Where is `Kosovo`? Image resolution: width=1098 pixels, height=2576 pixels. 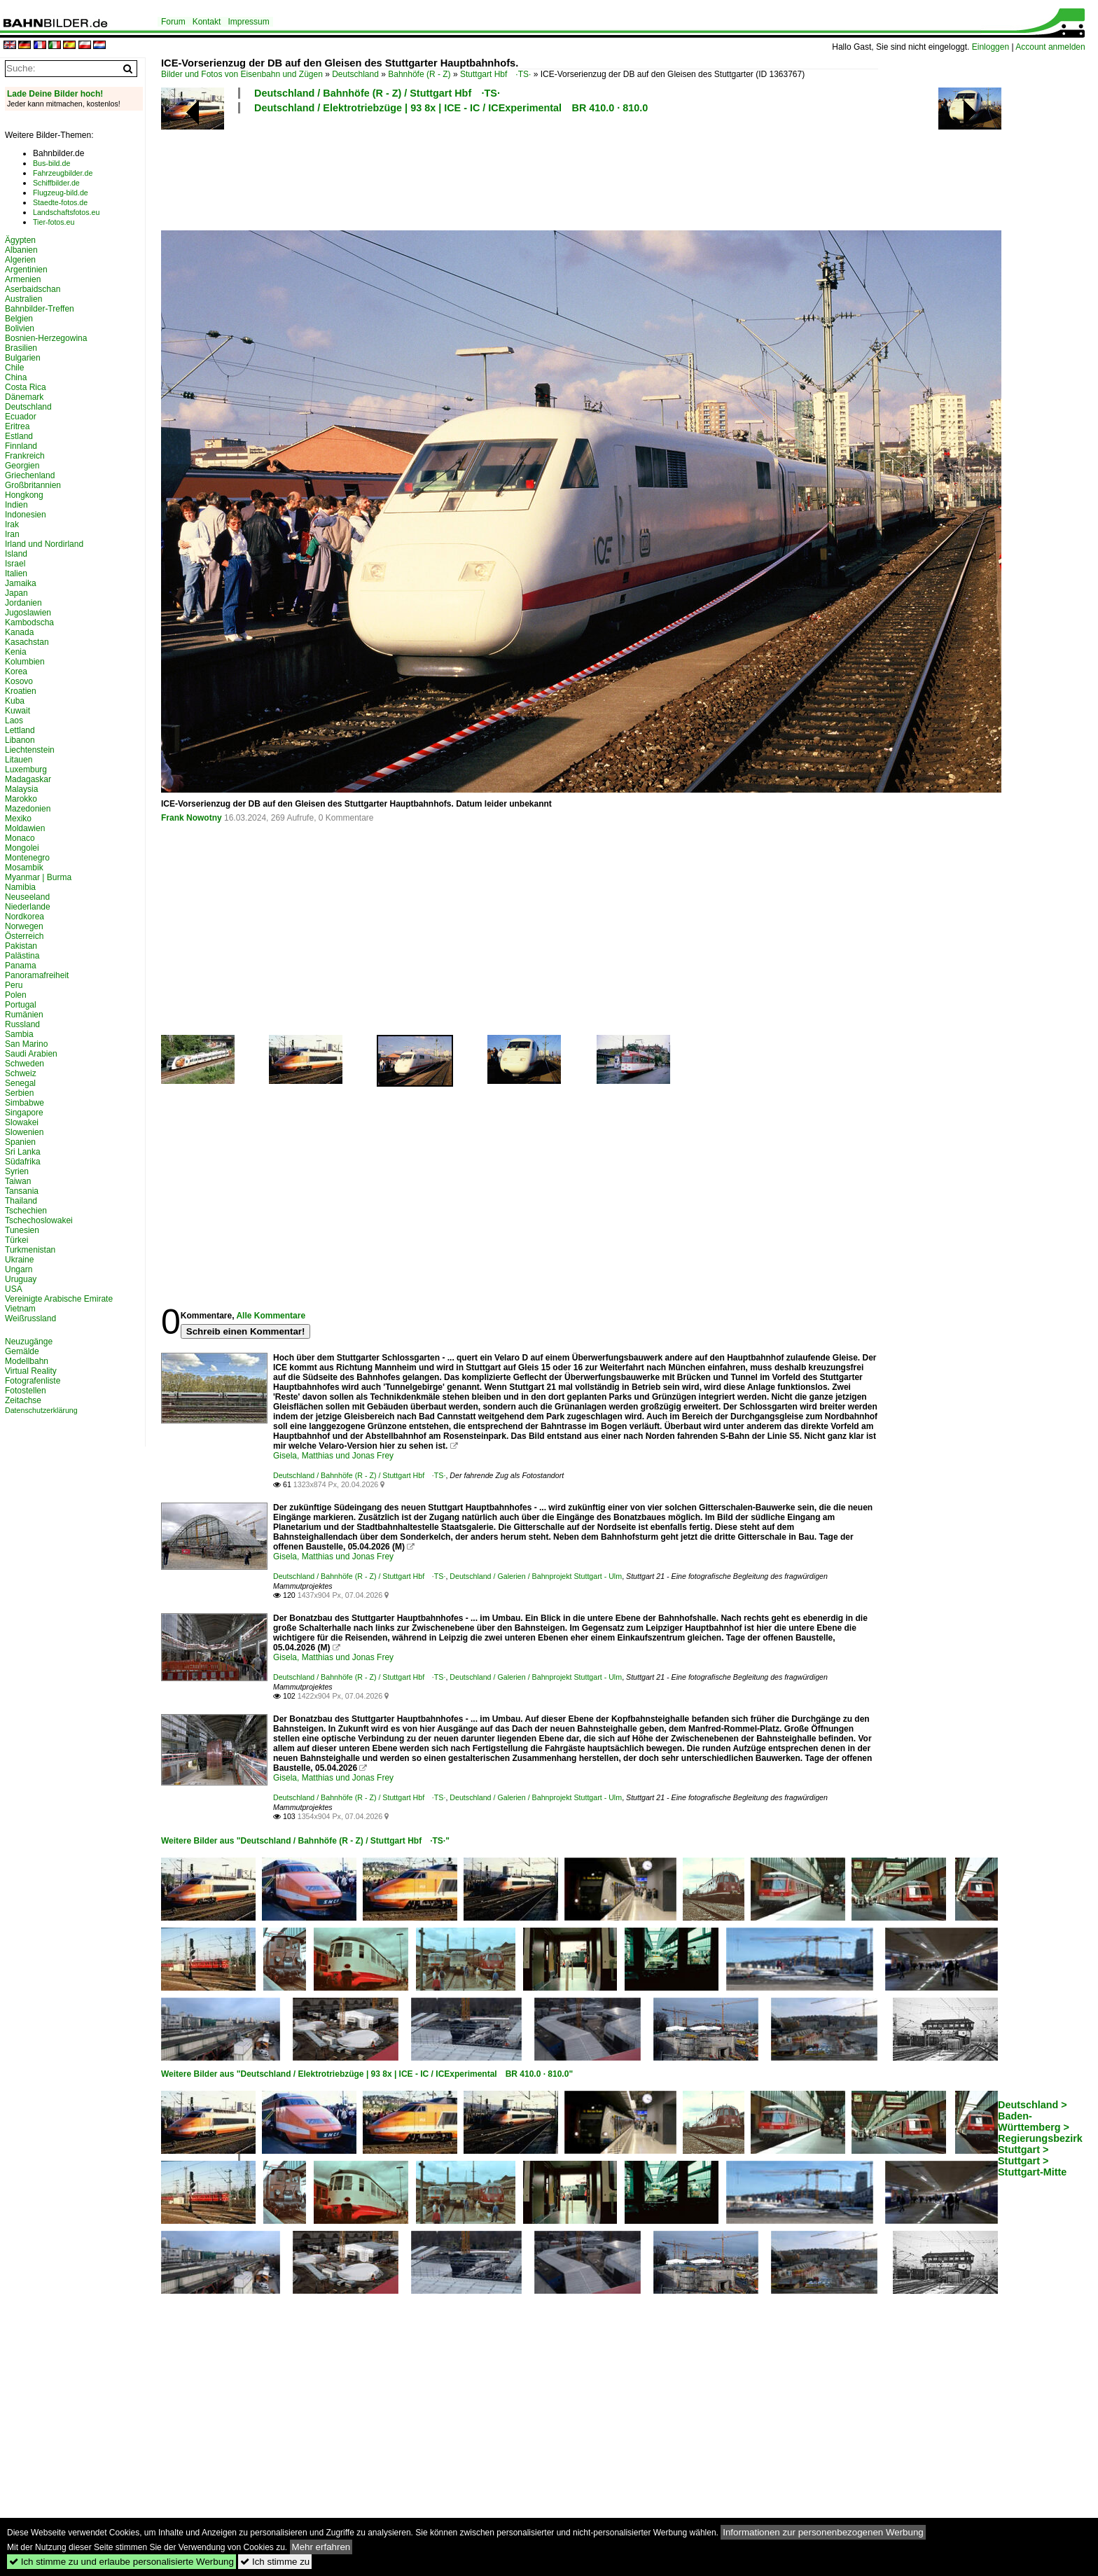 Kosovo is located at coordinates (19, 681).